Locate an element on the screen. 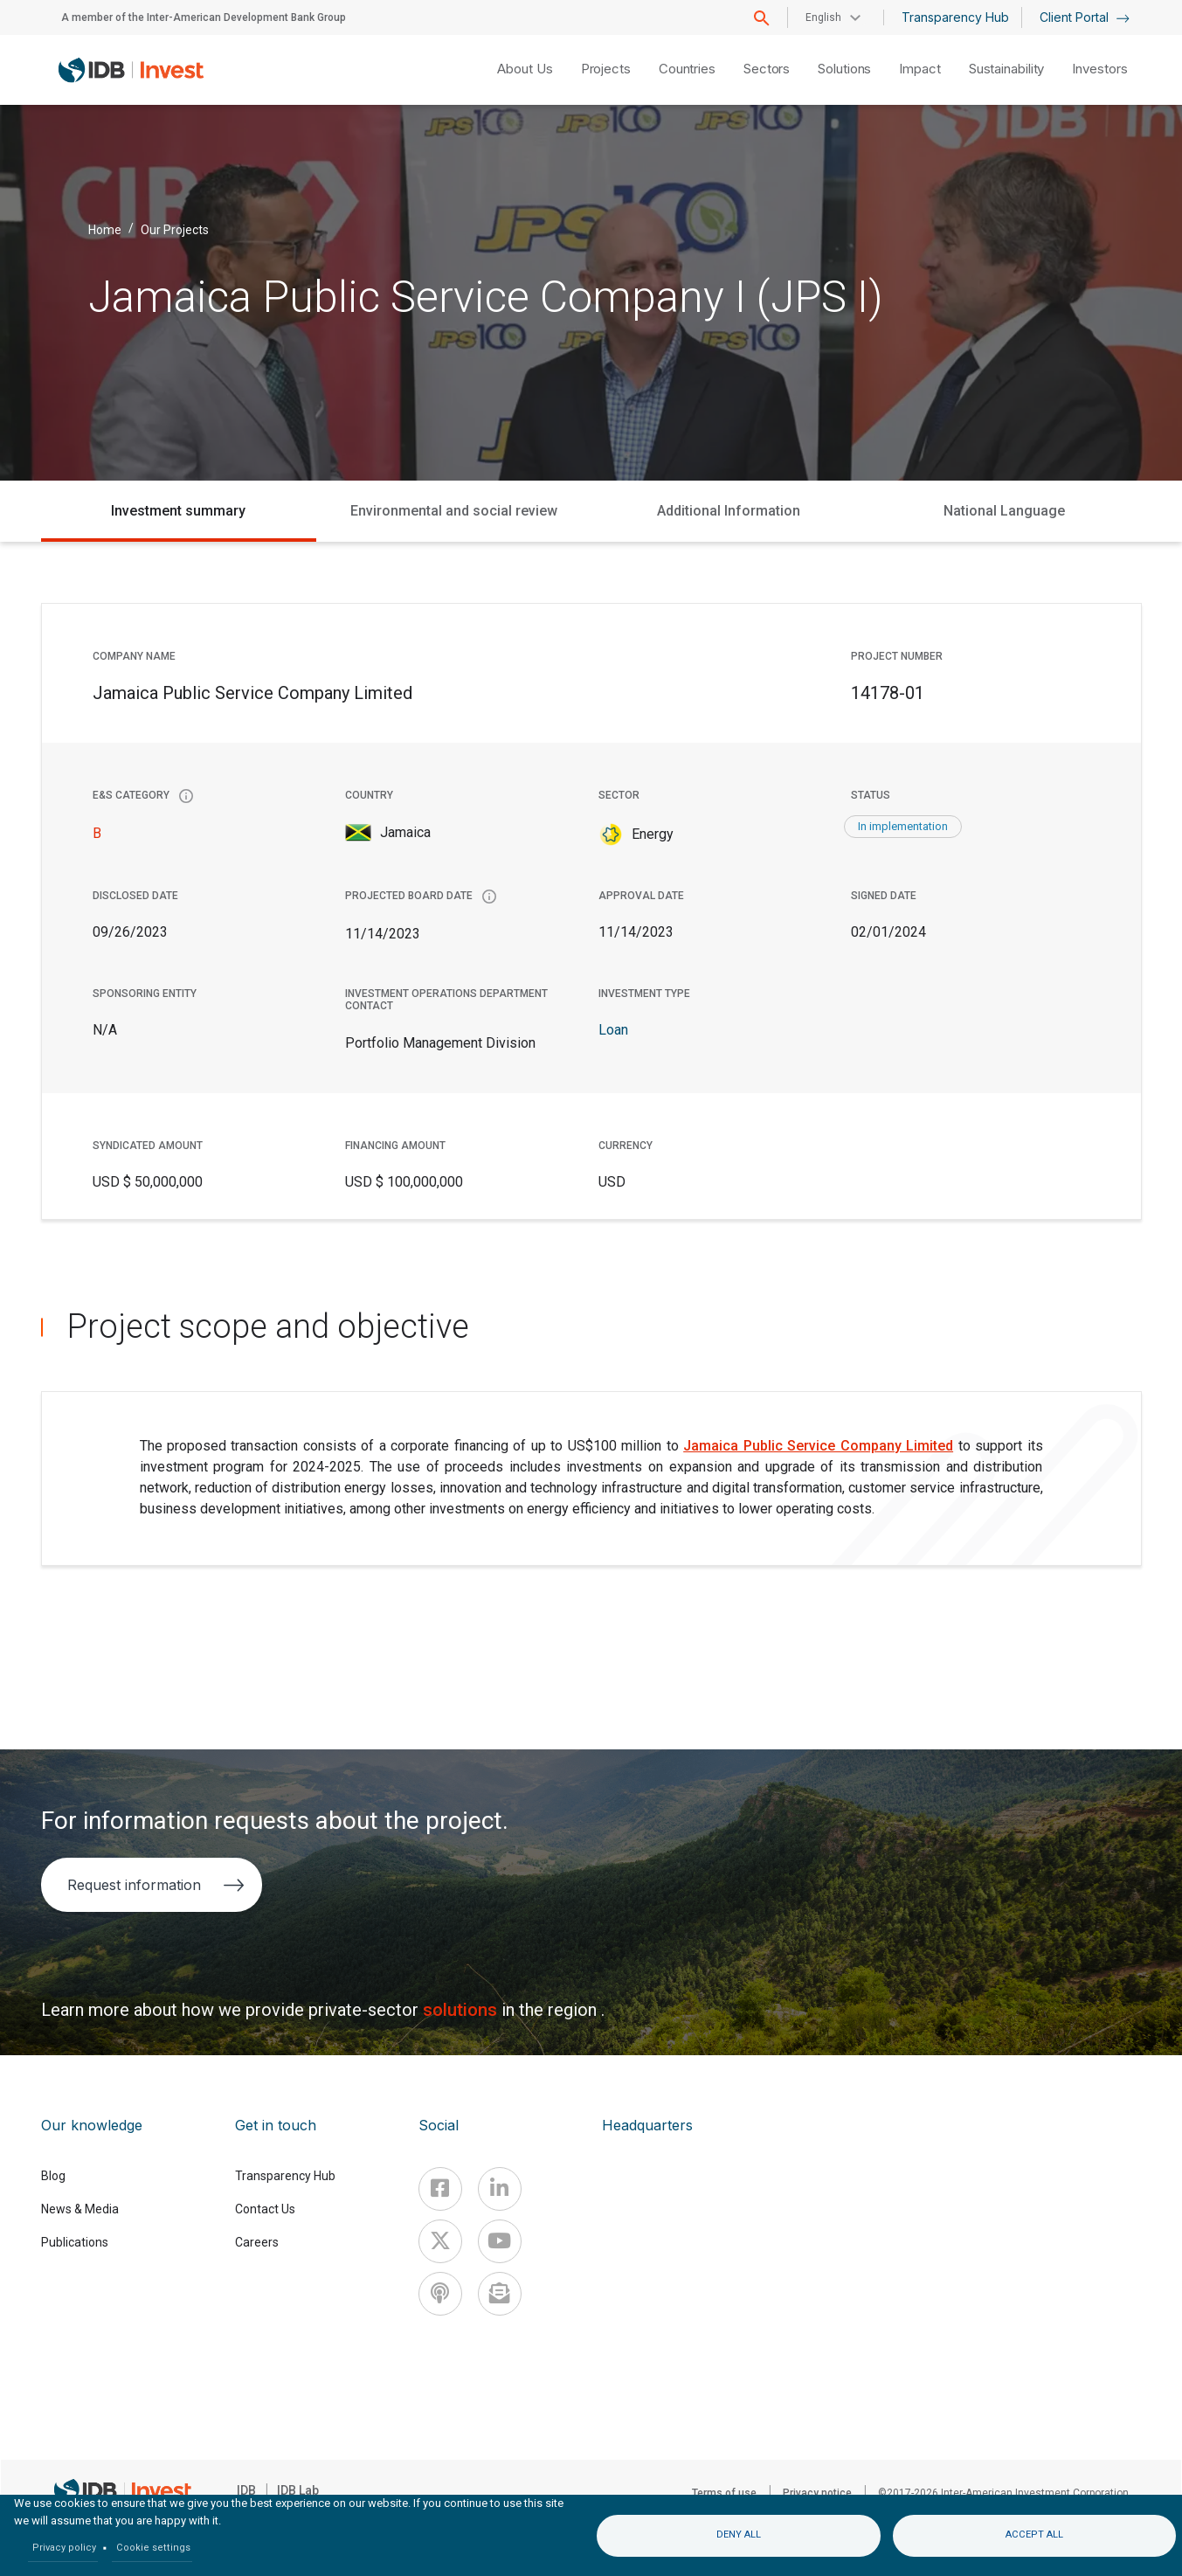 Image resolution: width=1182 pixels, height=2576 pixels. [Linkedin] is located at coordinates (500, 2189).